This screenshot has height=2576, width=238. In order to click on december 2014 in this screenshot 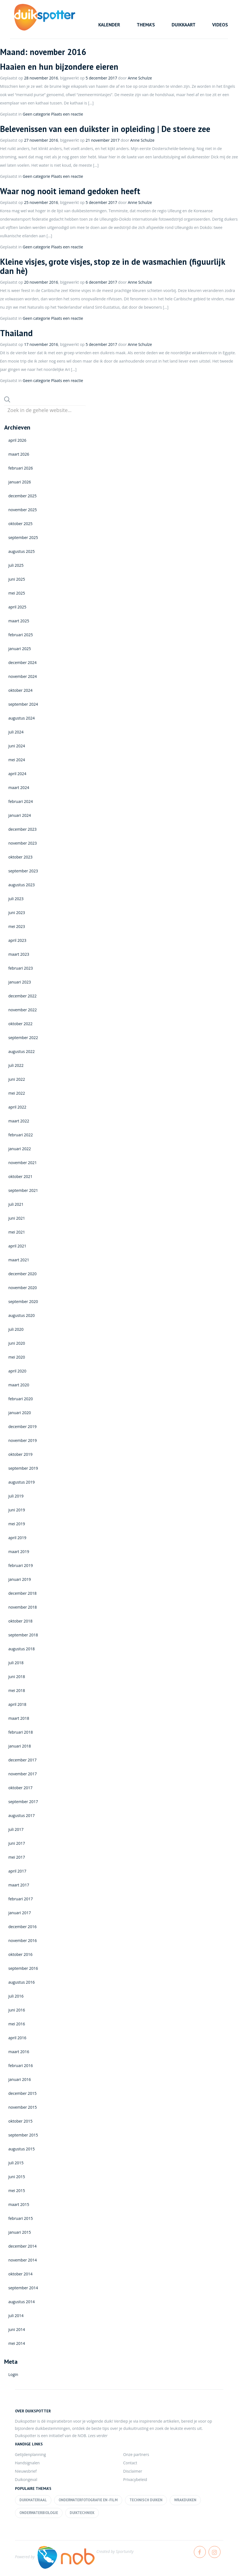, I will do `click(22, 2246)`.